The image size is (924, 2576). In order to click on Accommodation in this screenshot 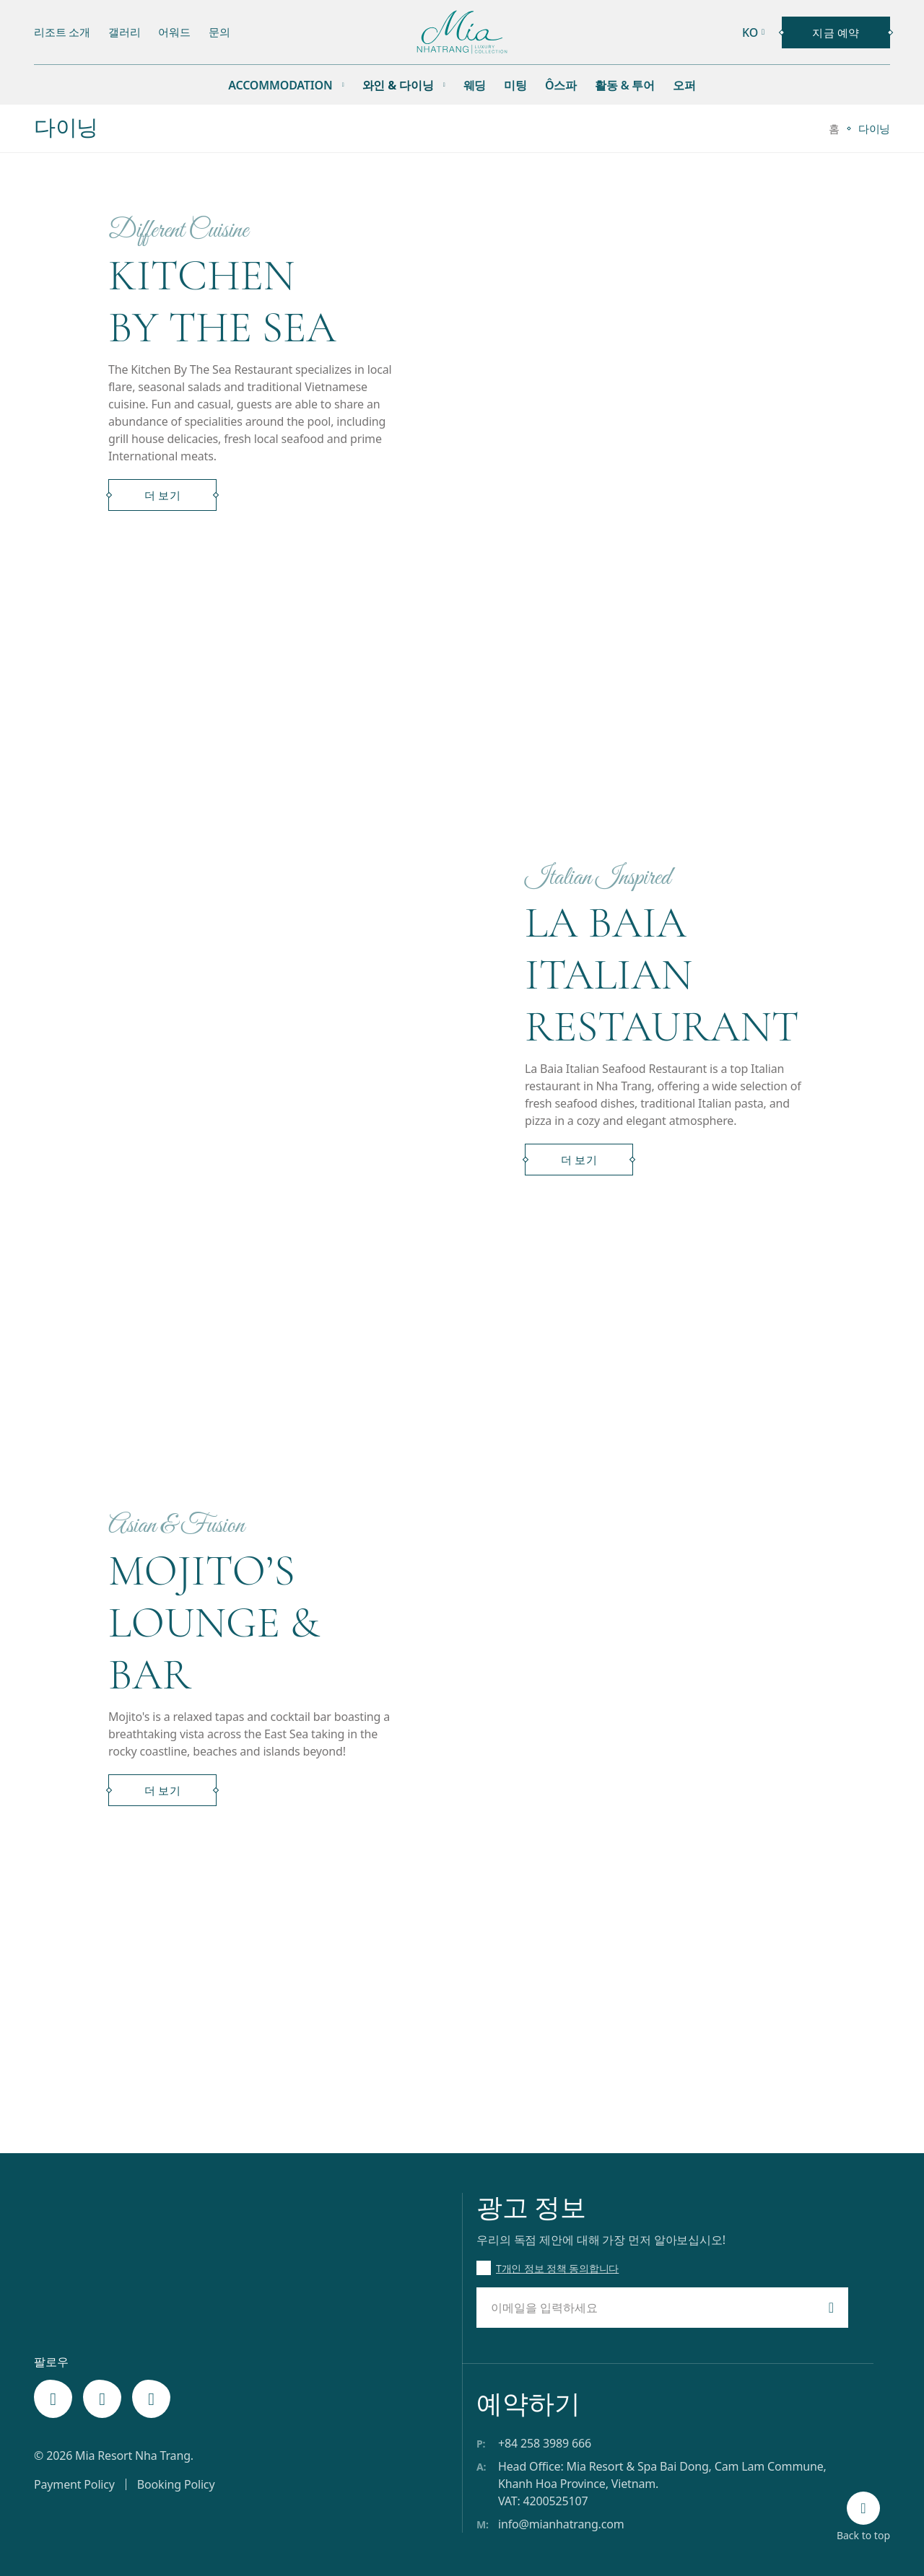, I will do `click(280, 85)`.